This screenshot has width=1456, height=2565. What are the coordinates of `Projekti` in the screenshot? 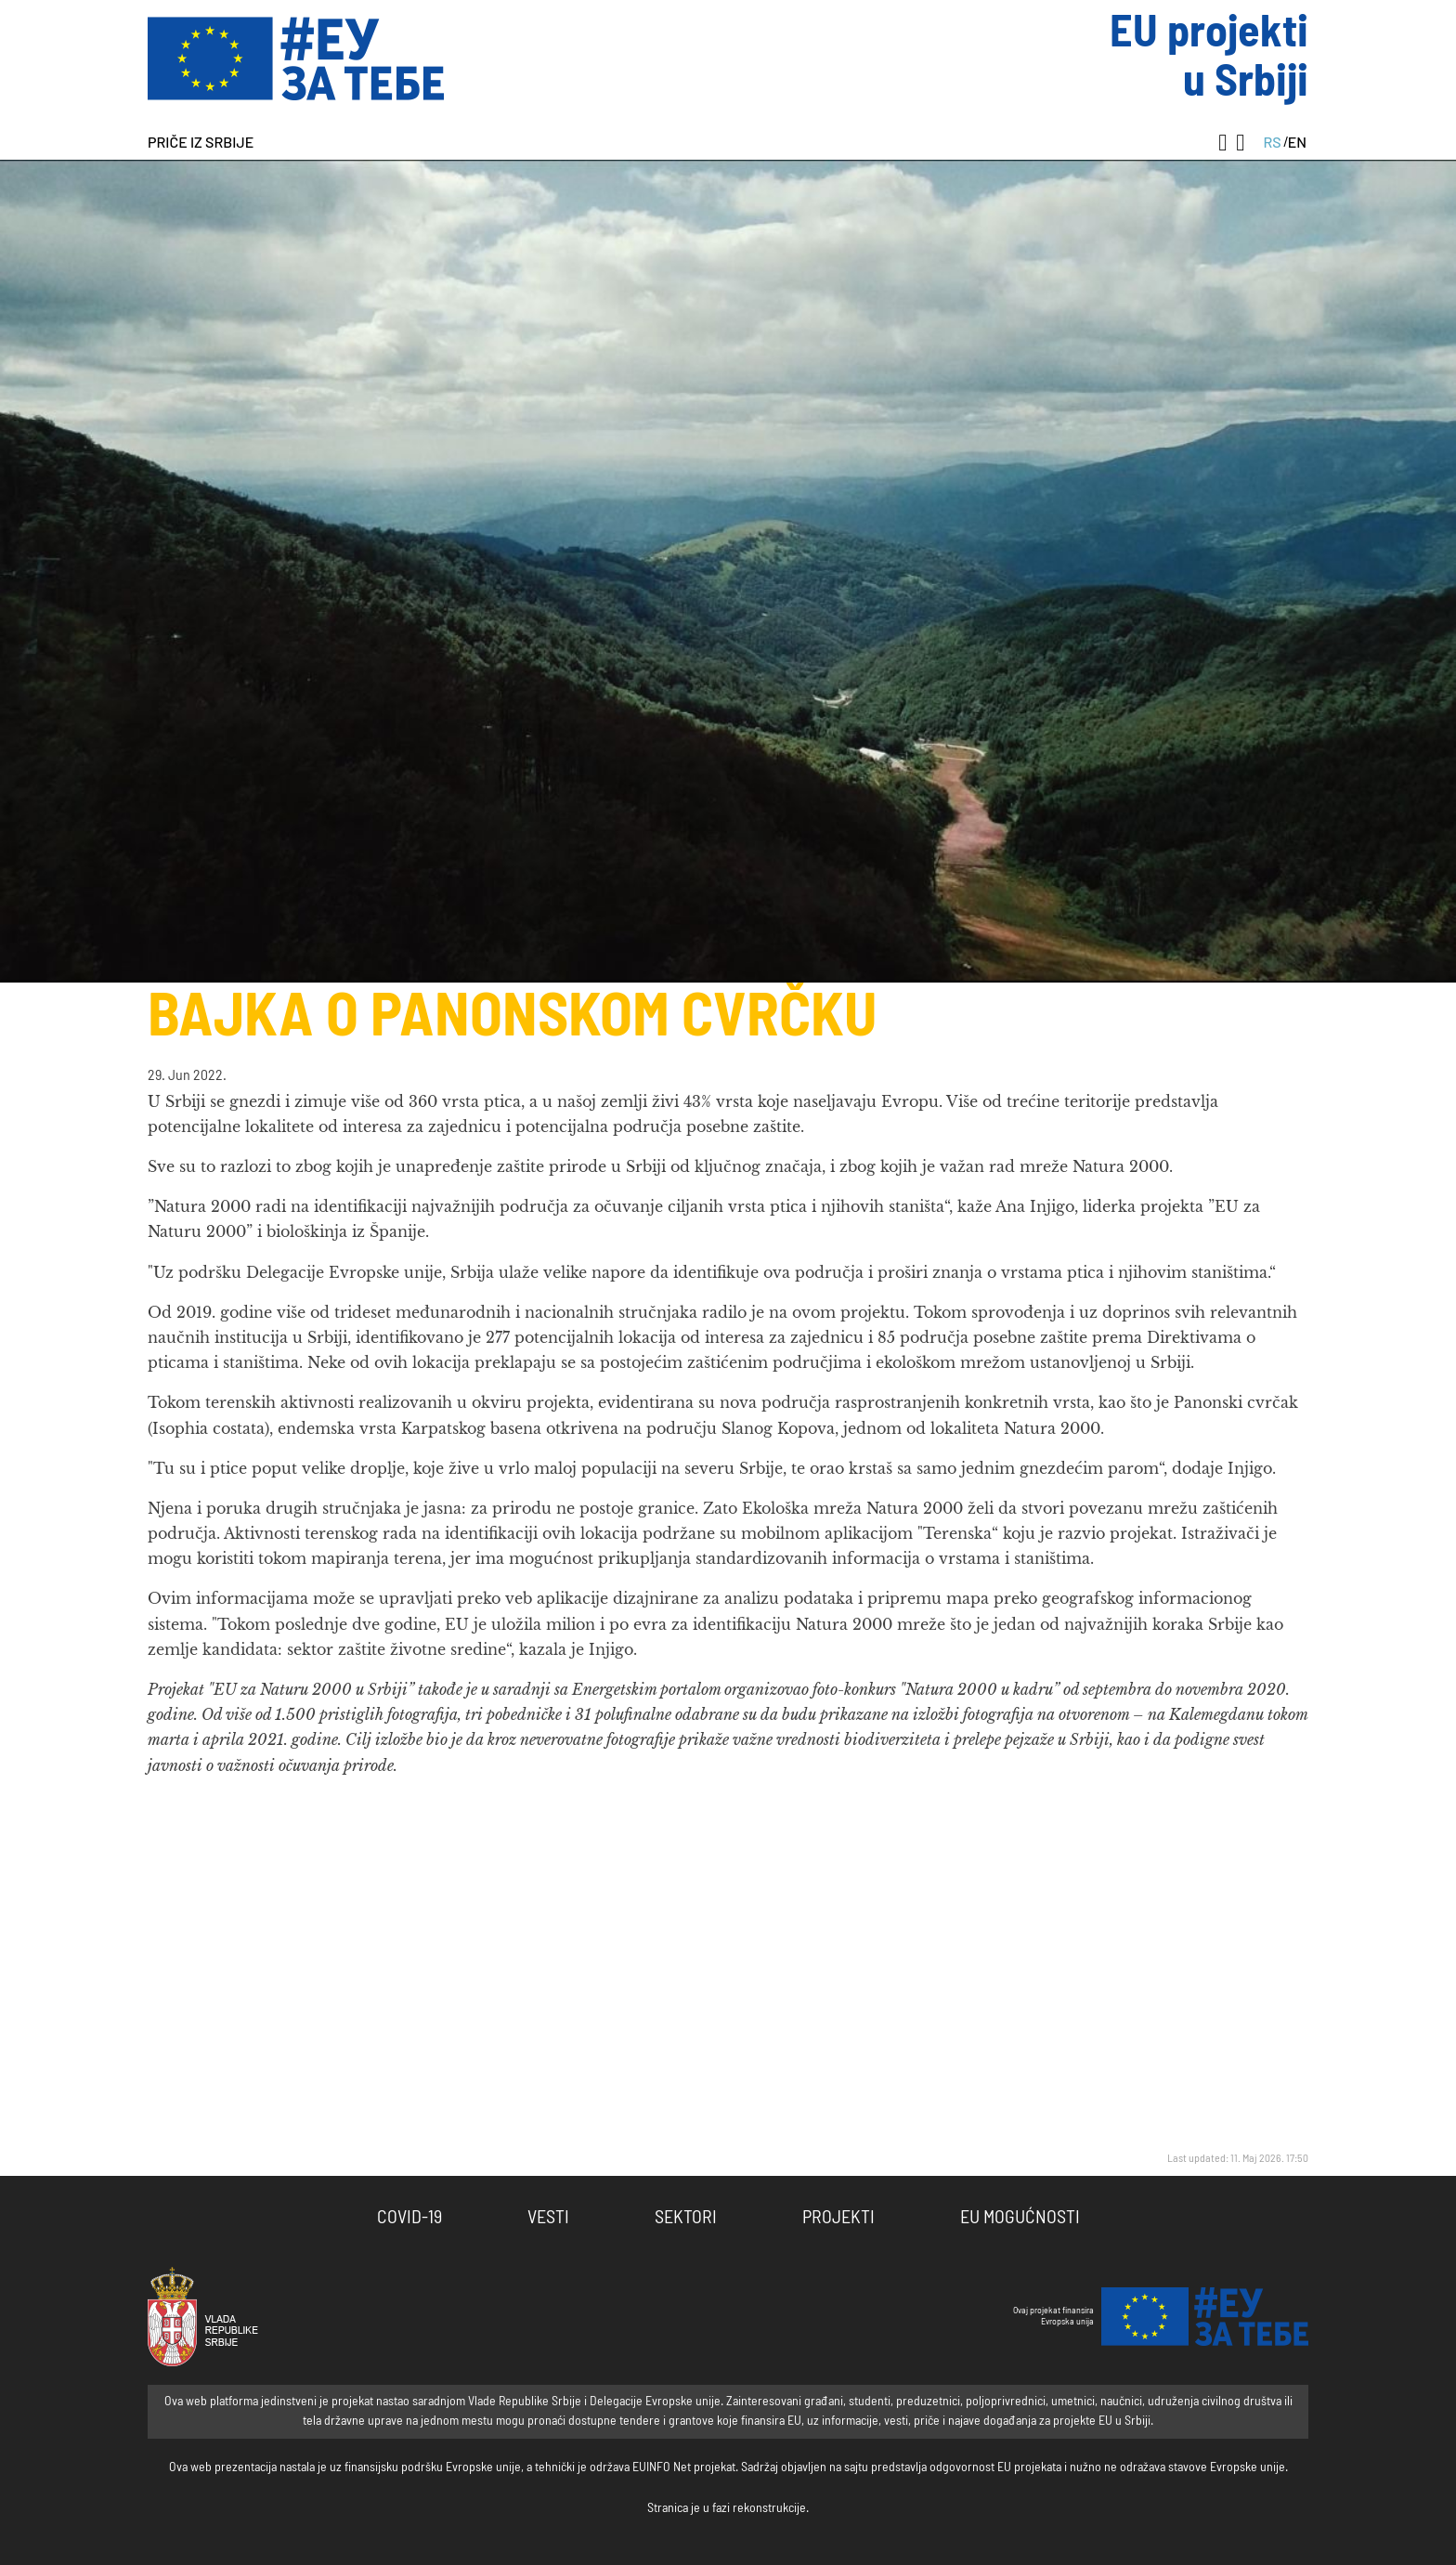 It's located at (838, 2217).